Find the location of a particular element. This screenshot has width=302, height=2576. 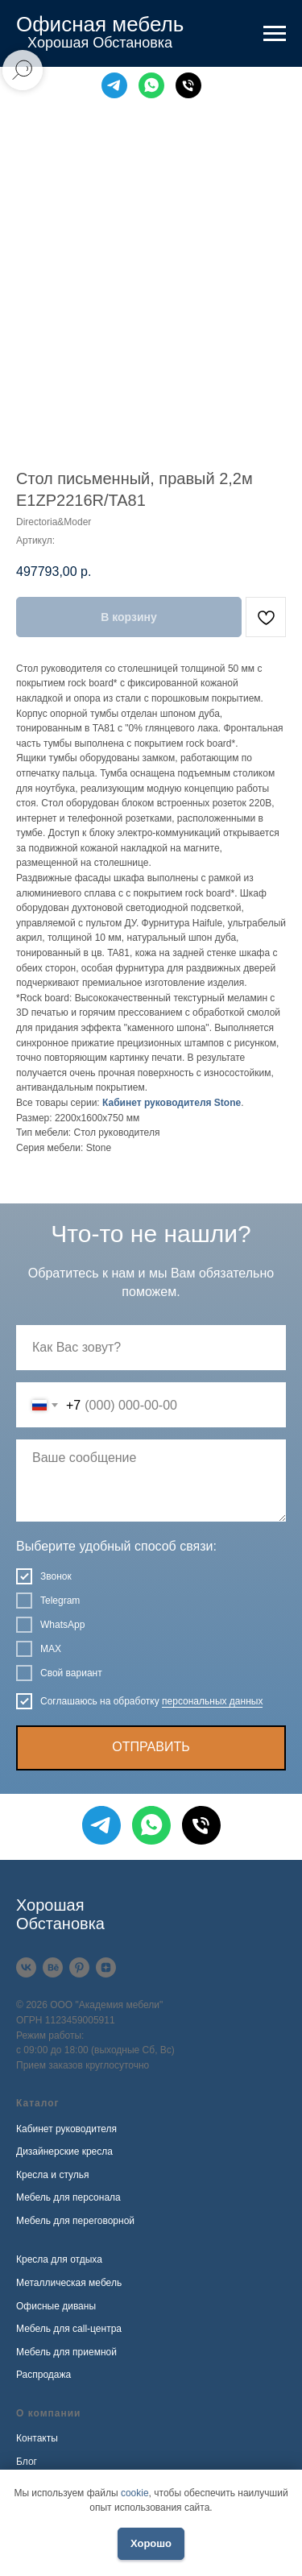

Кресла для отдыха is located at coordinates (59, 2259).